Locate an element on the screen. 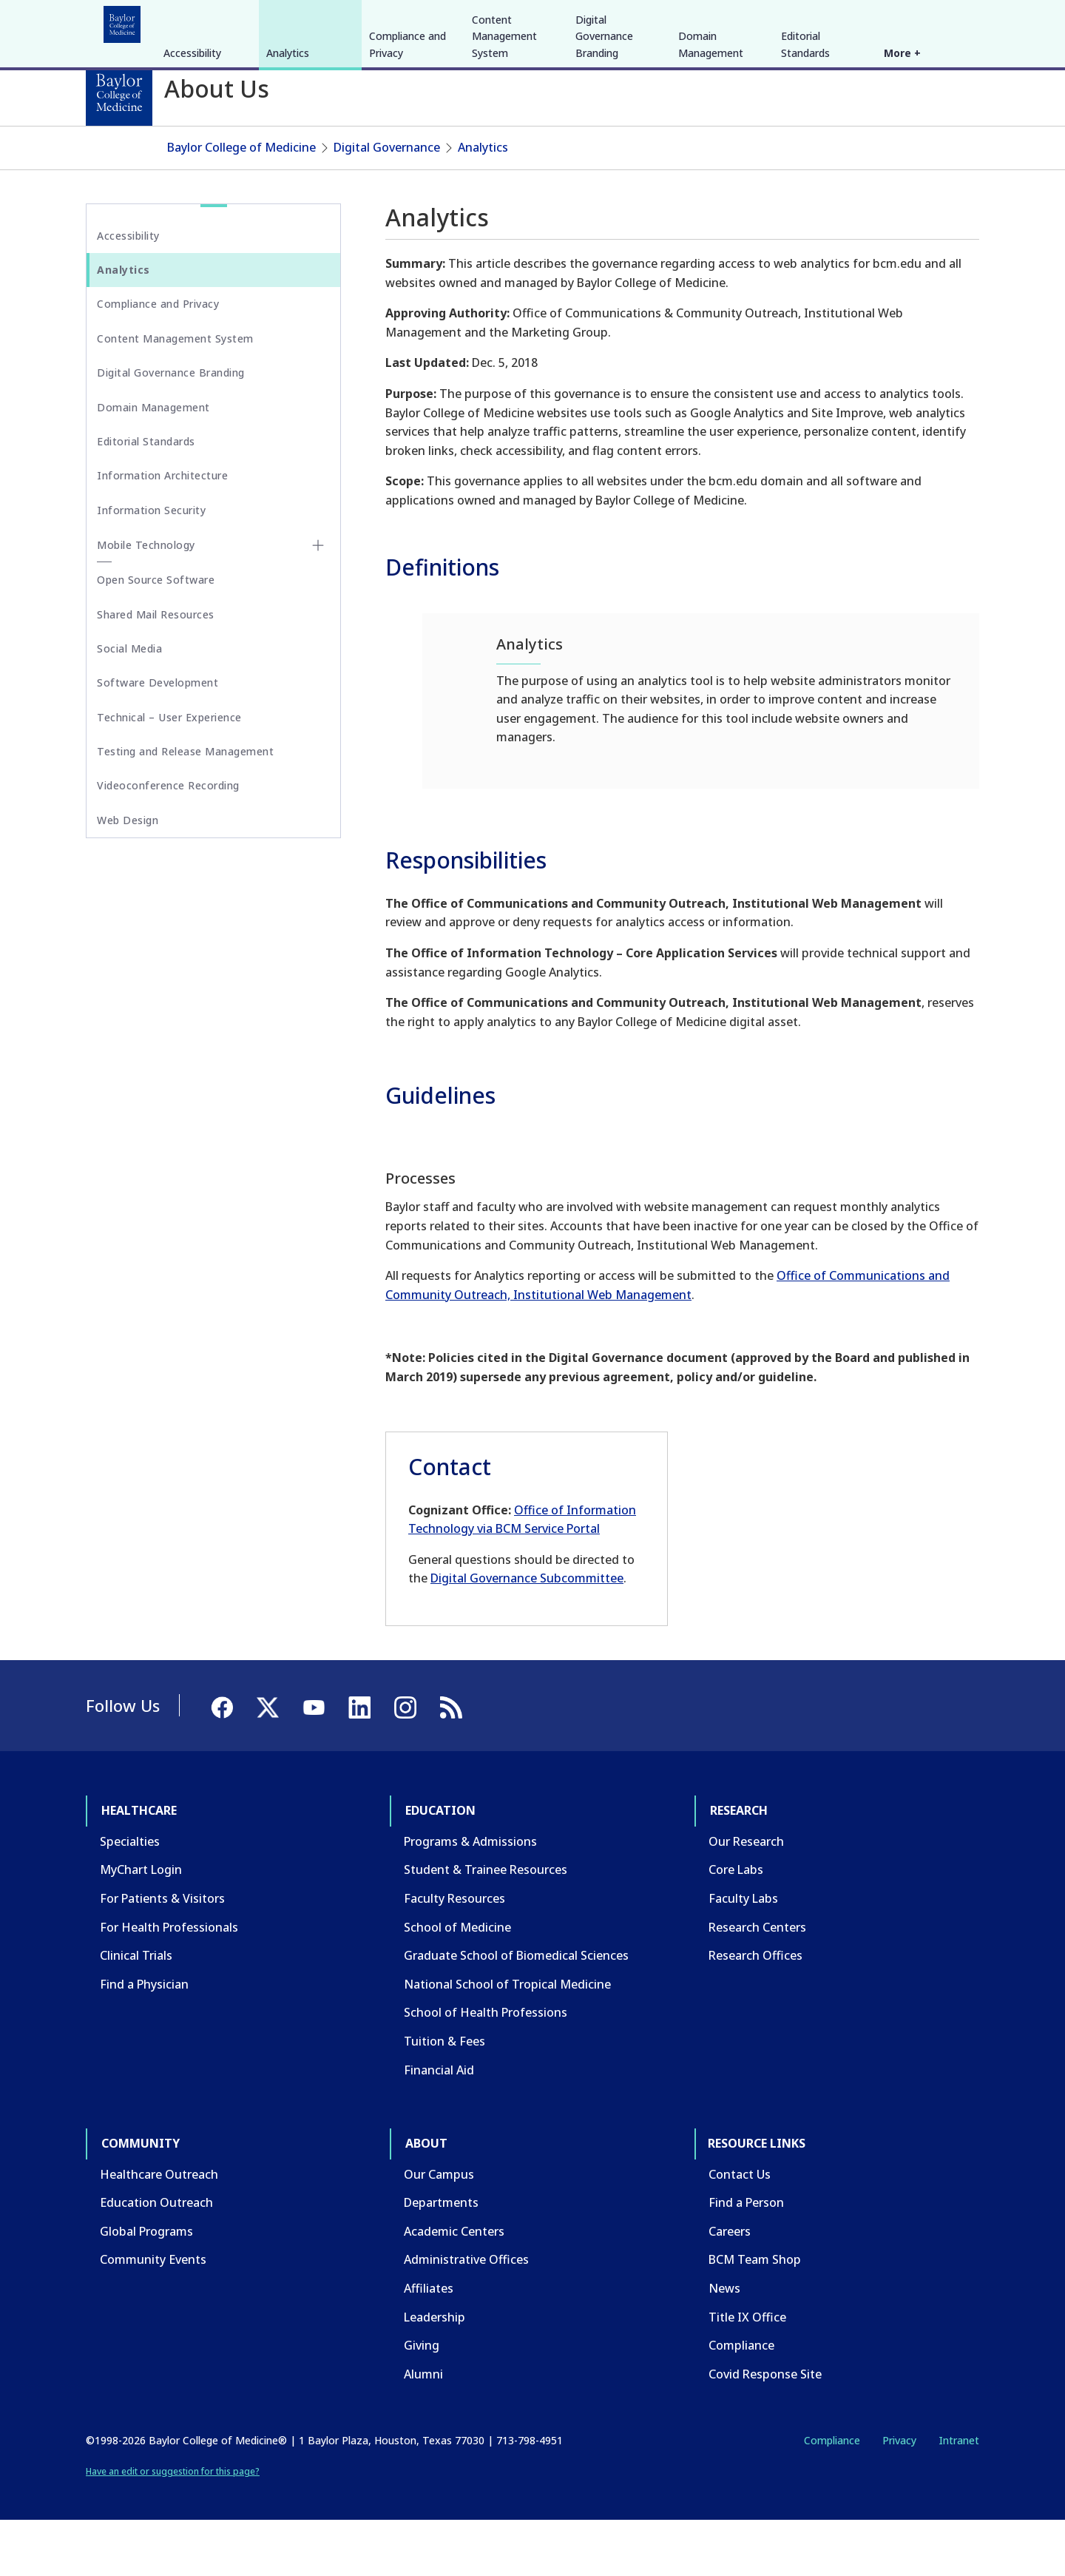 This screenshot has width=1065, height=2576. Software Development is located at coordinates (157, 738).